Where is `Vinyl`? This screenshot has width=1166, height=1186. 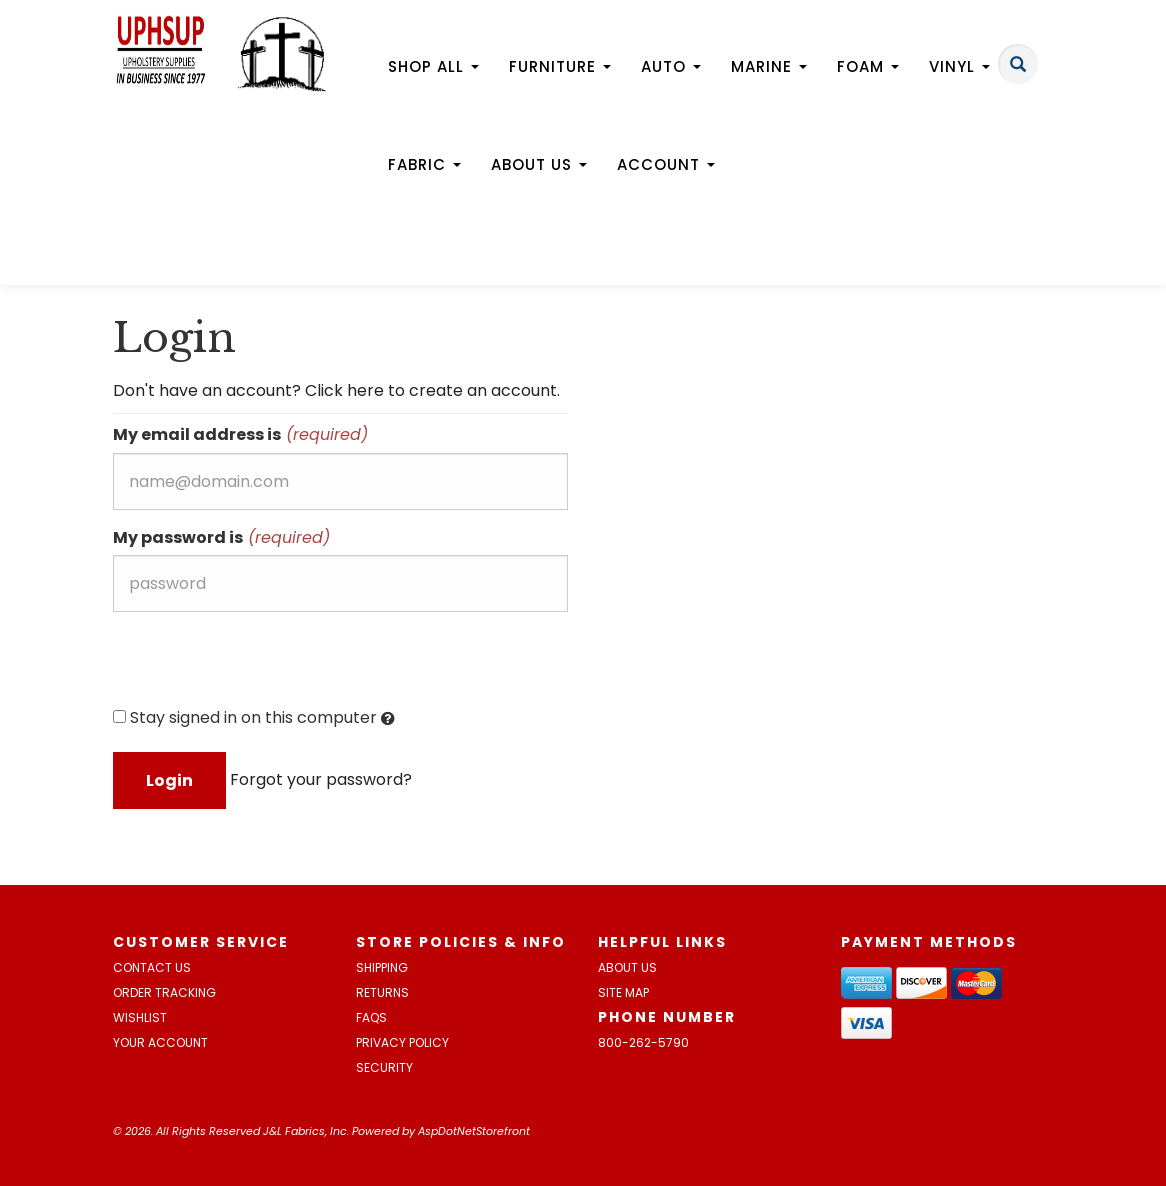 Vinyl is located at coordinates (959, 66).